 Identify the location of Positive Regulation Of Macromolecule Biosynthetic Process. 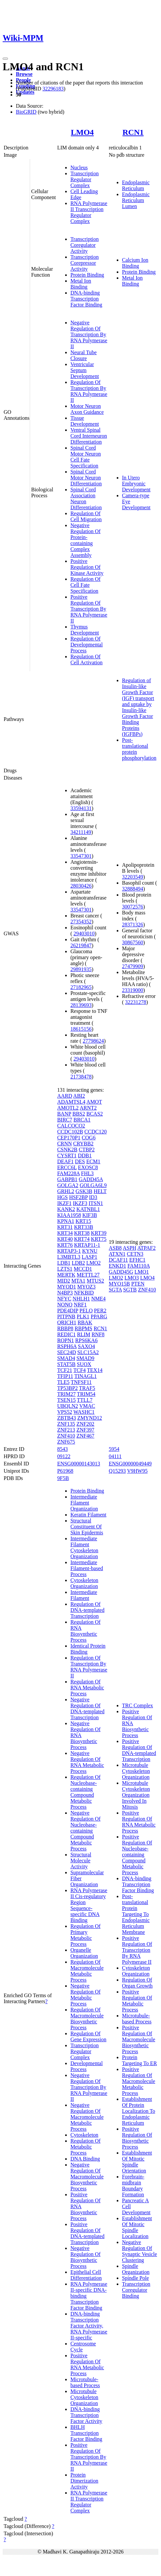
(138, 2039).